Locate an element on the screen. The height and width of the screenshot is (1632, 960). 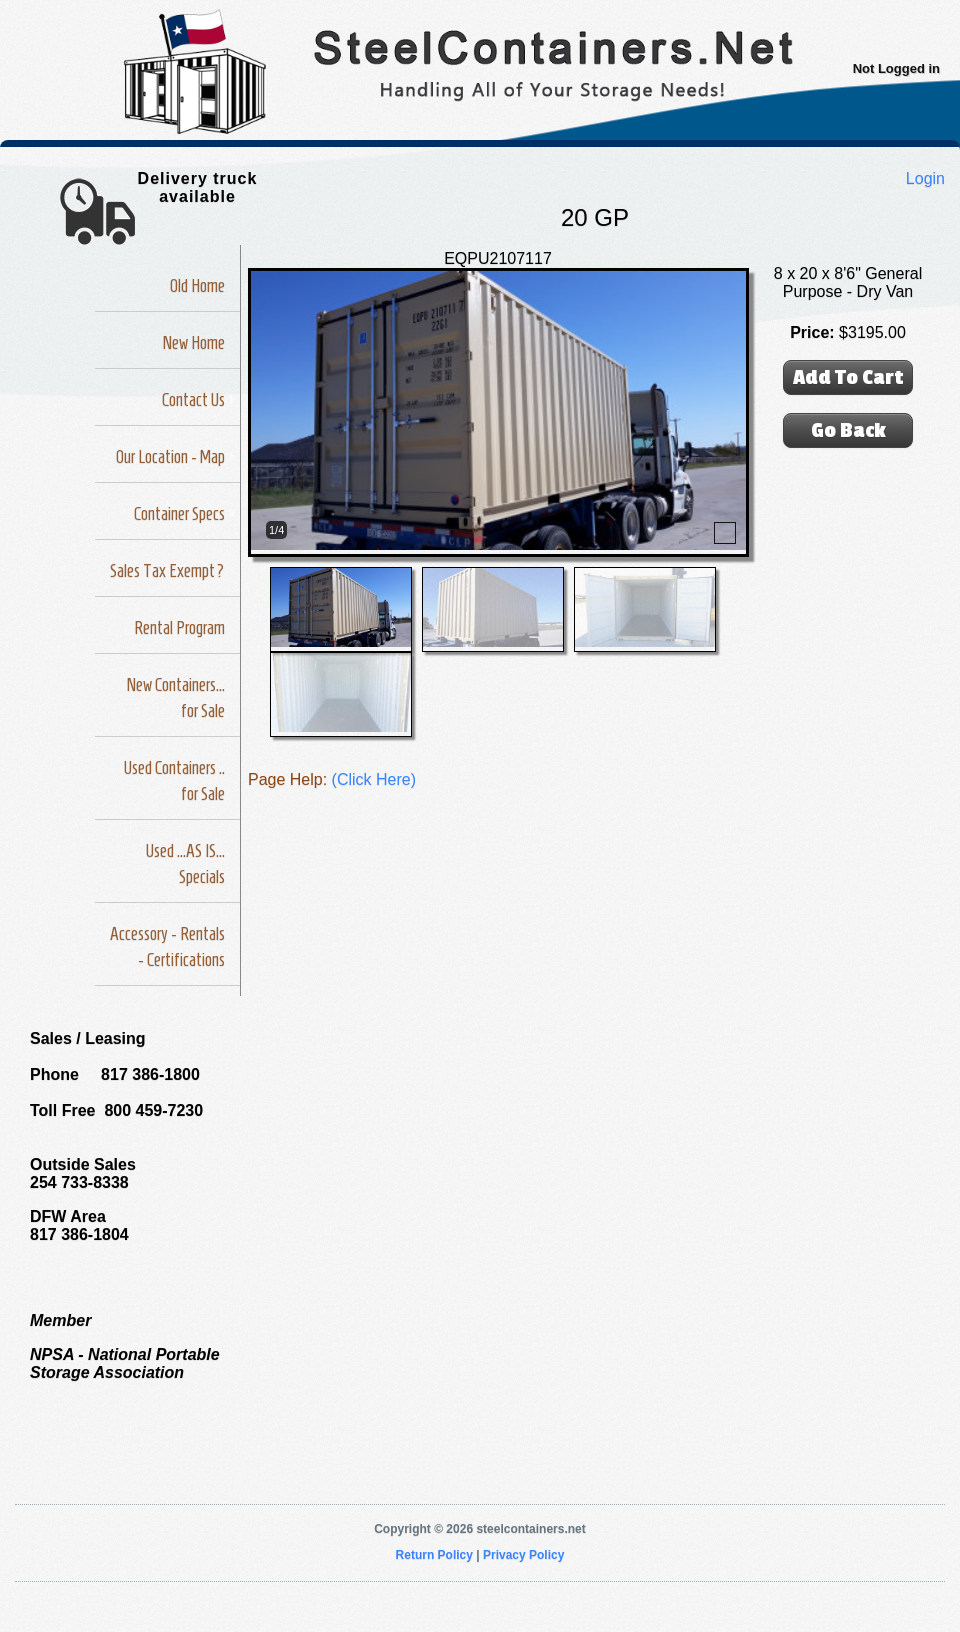
Sales Tax Exempt? is located at coordinates (167, 571).